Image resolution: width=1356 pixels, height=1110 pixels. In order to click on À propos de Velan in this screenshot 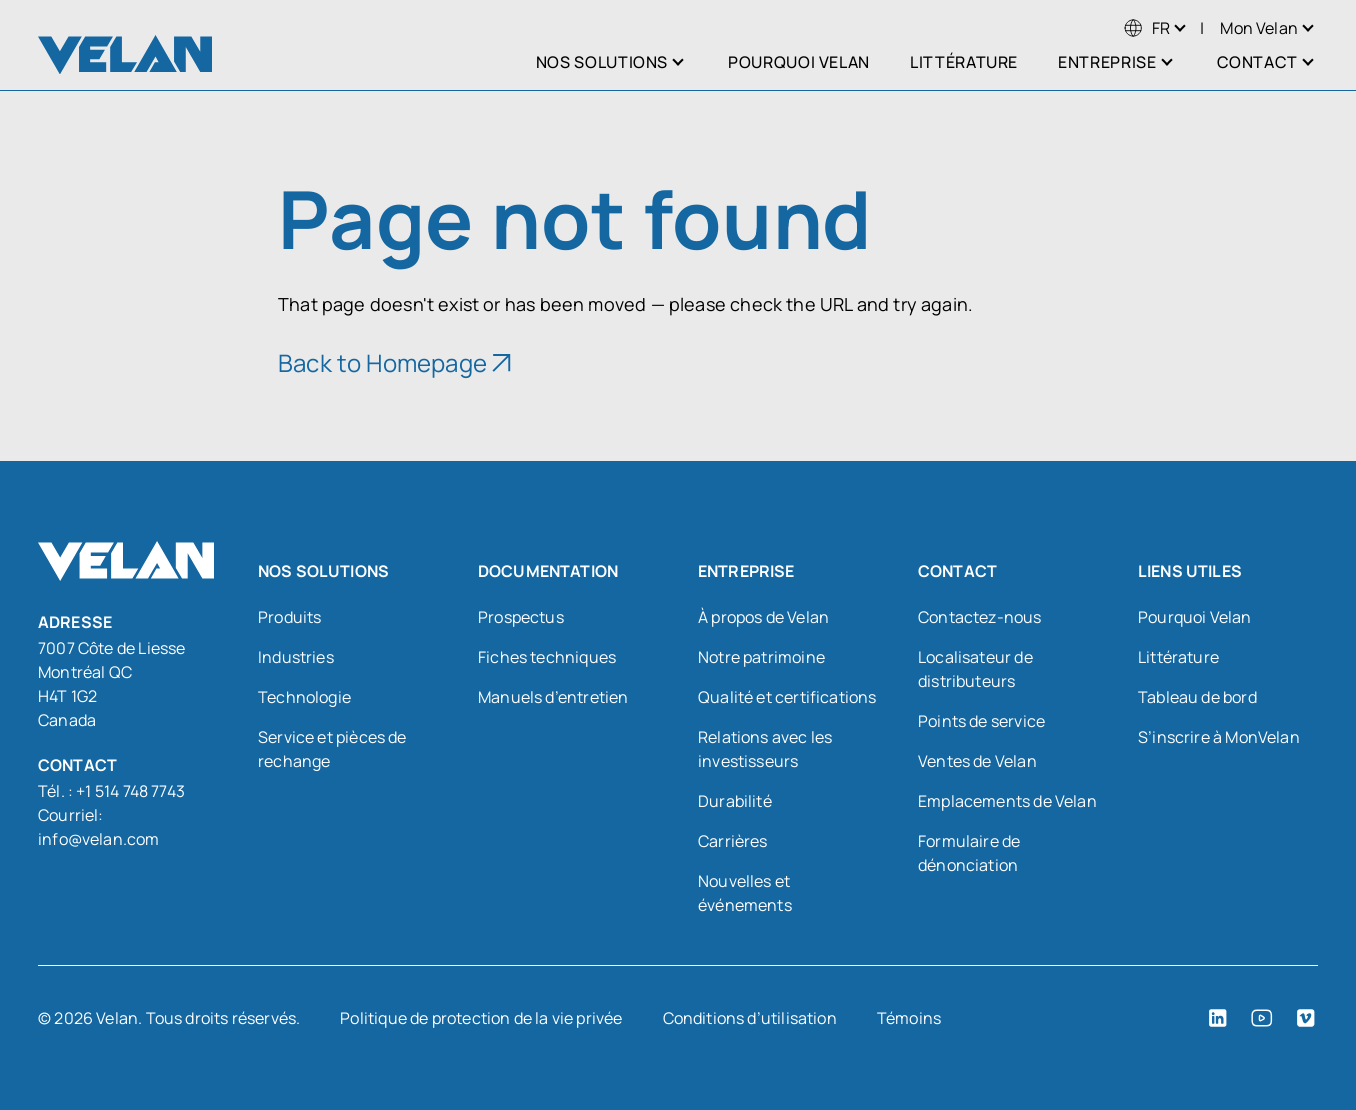, I will do `click(763, 617)`.